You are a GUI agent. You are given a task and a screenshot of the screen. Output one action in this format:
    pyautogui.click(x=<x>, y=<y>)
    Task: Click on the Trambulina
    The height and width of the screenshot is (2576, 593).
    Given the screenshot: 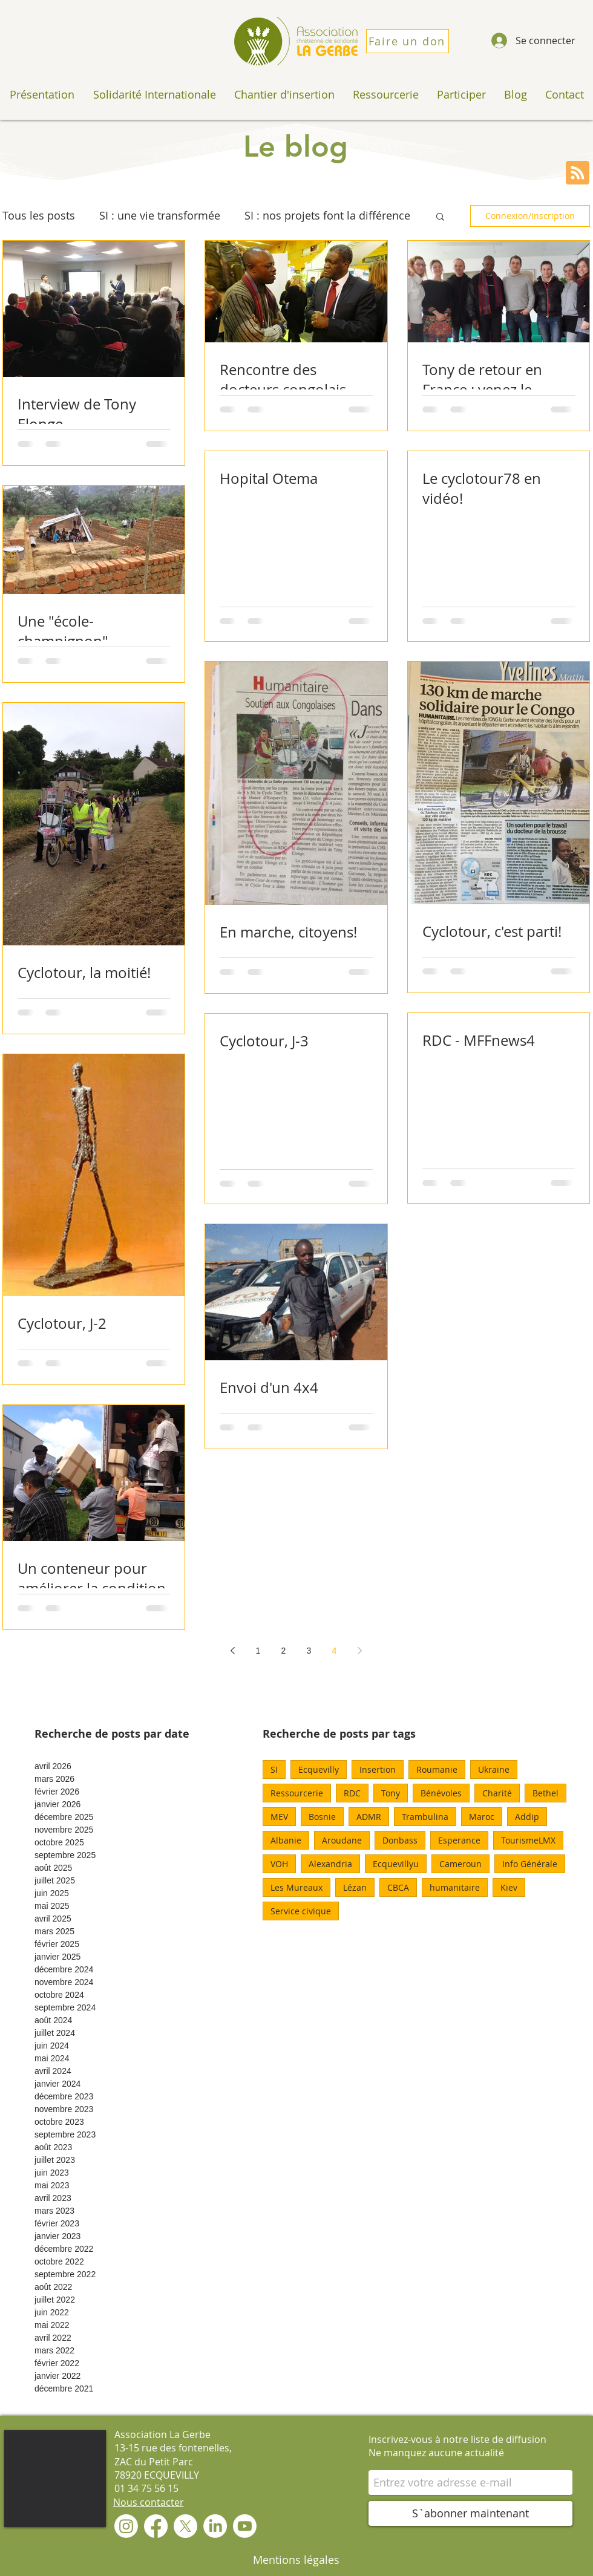 What is the action you would take?
    pyautogui.click(x=425, y=1816)
    